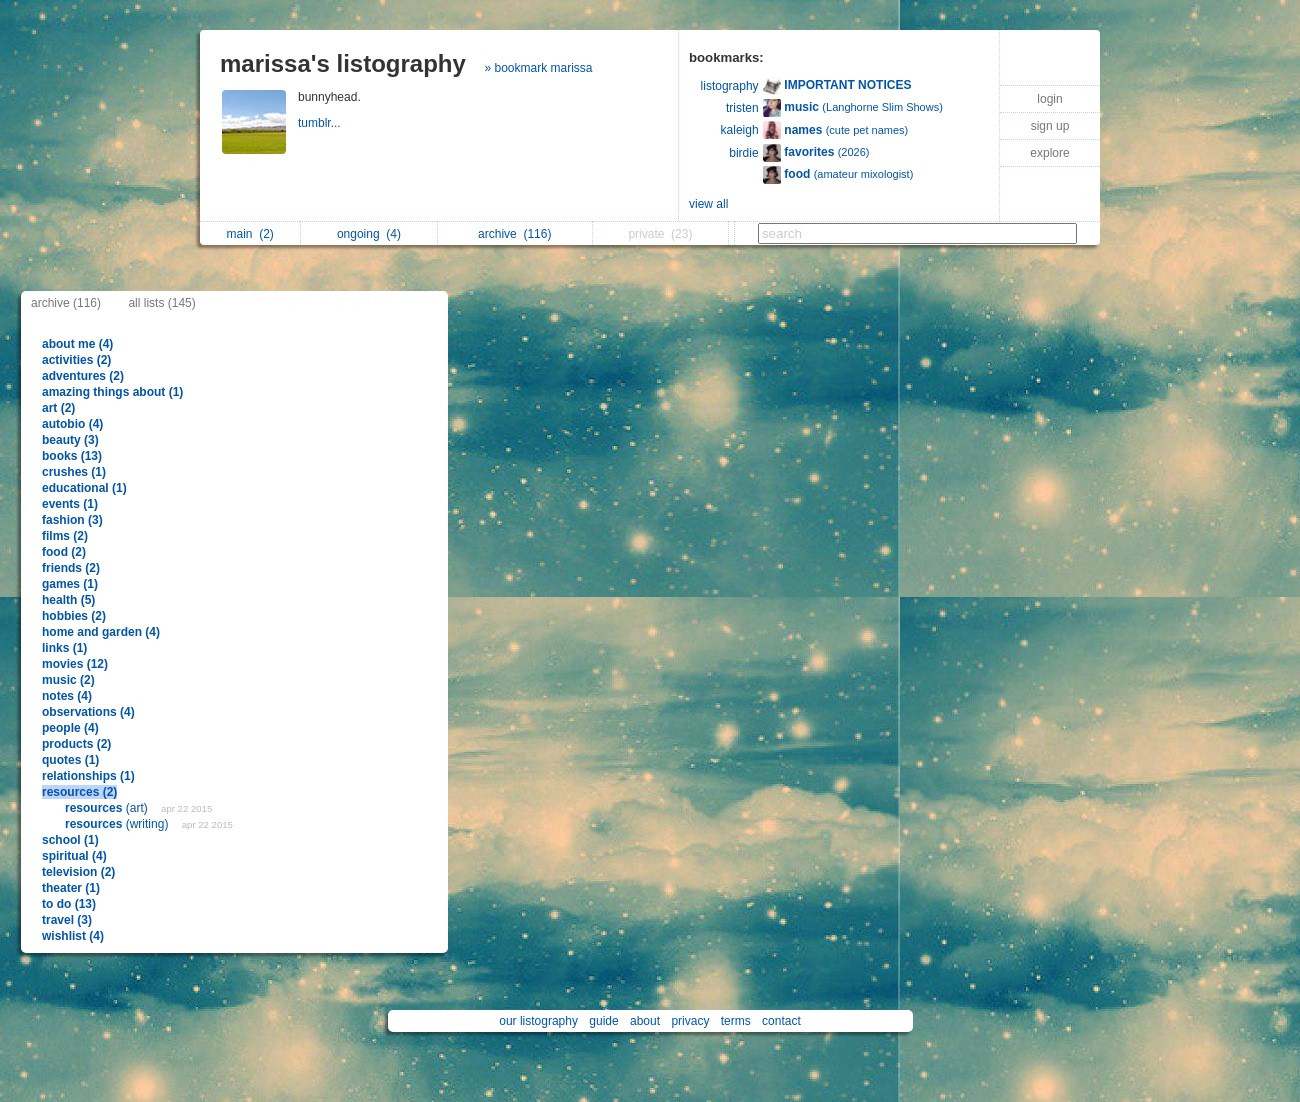 This screenshot has height=1102, width=1300. What do you see at coordinates (740, 130) in the screenshot?
I see `kaleigh` at bounding box center [740, 130].